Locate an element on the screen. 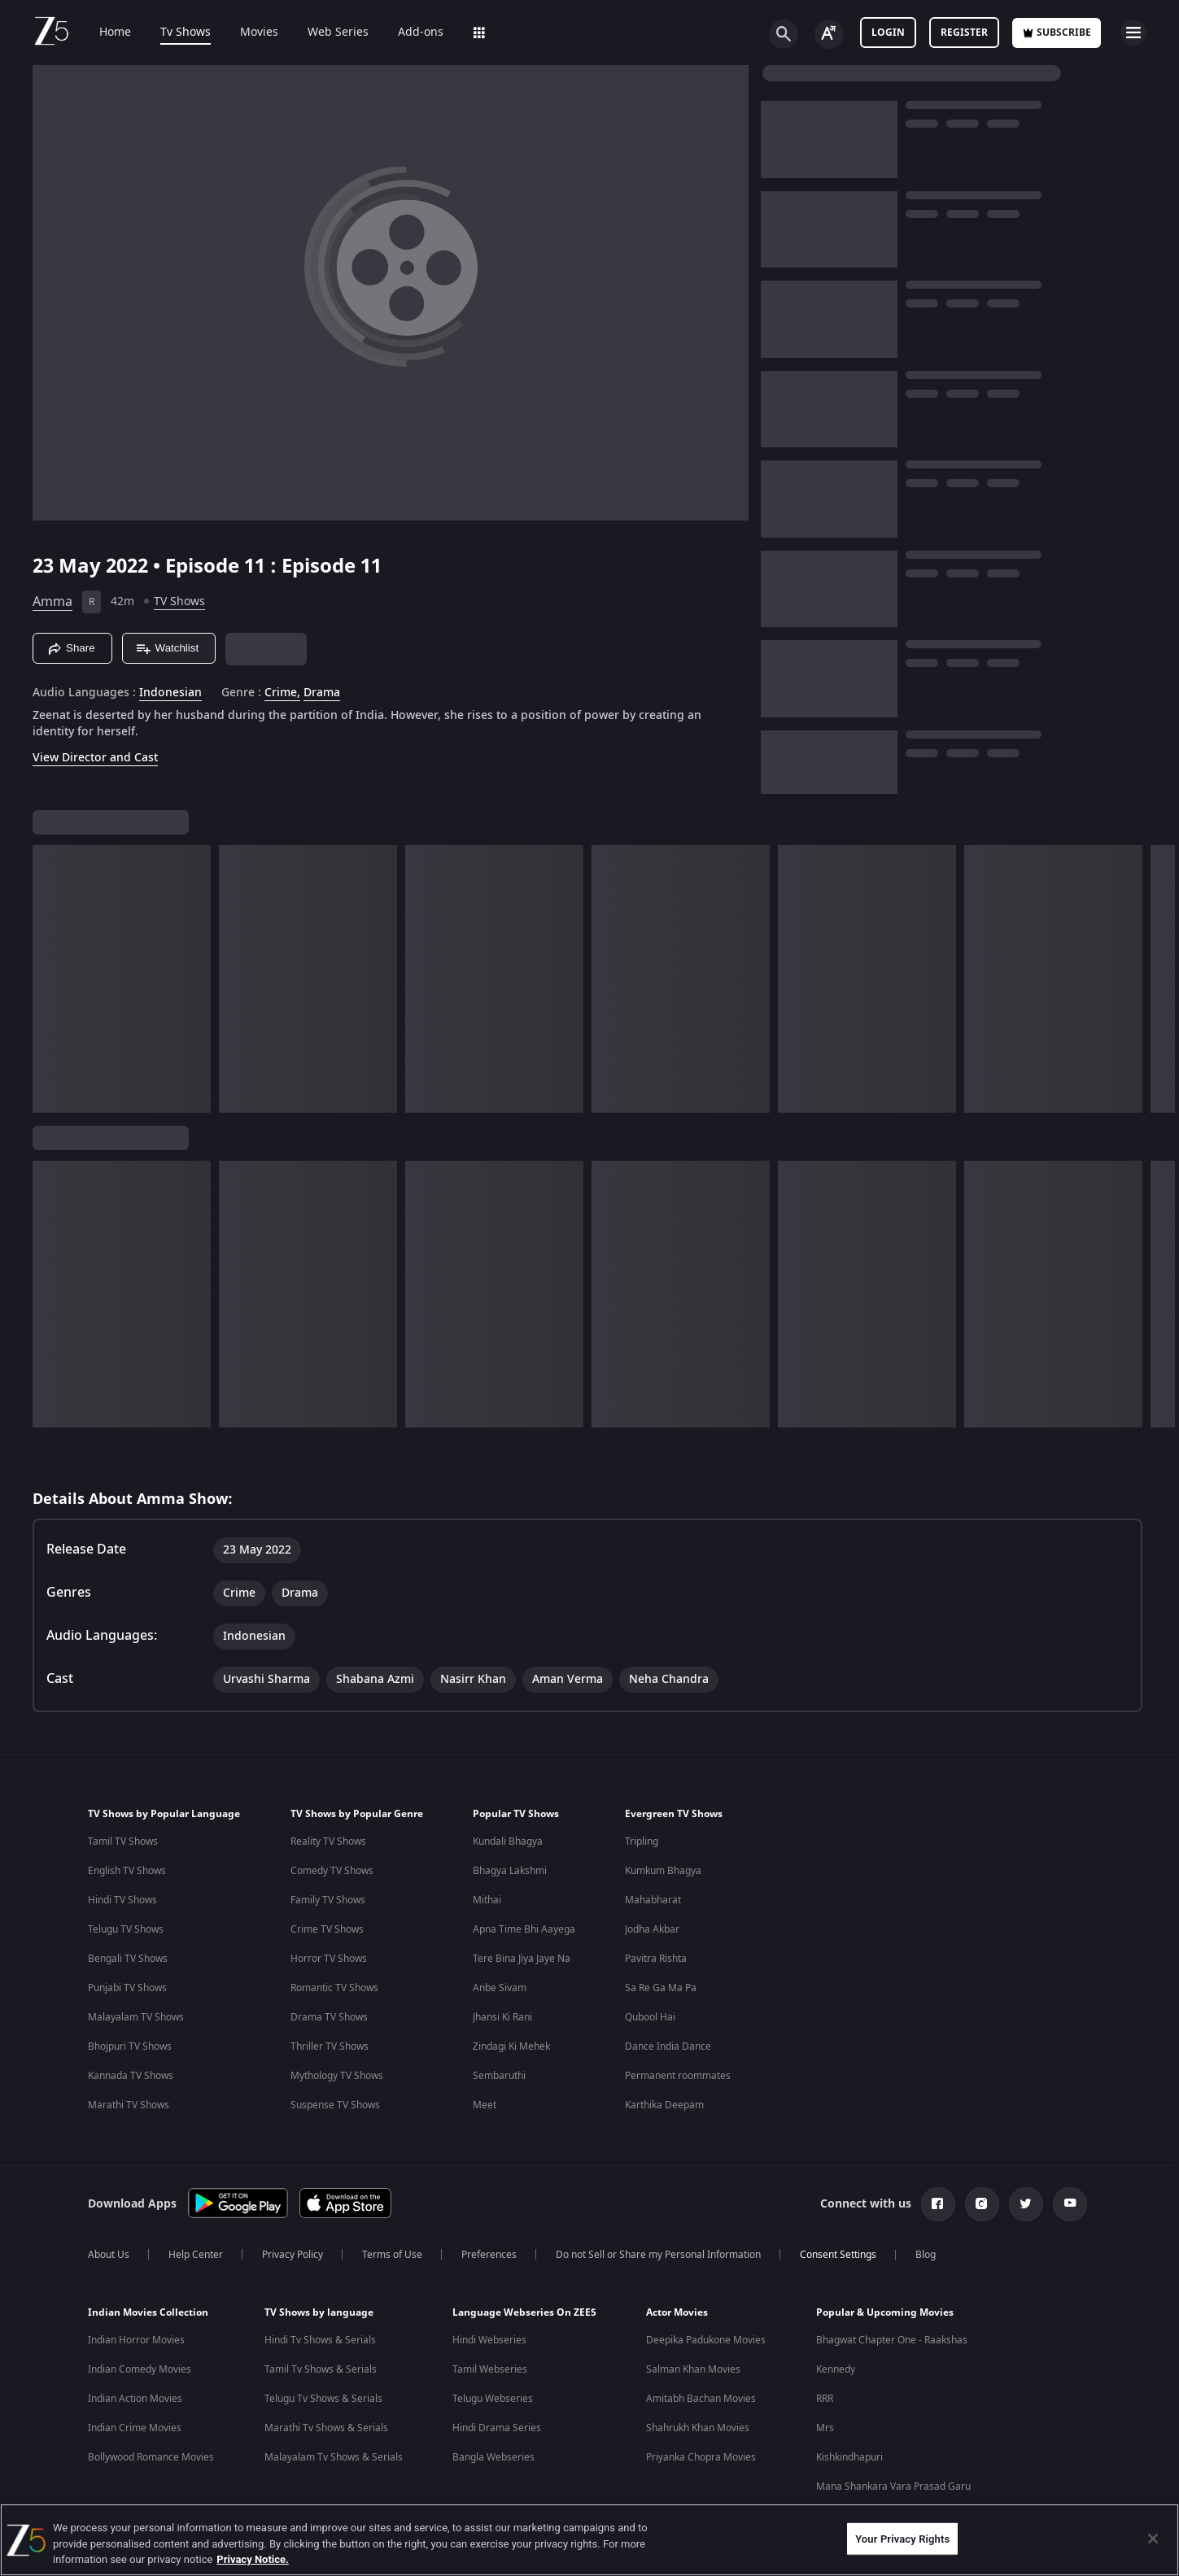  Tamil Webseries is located at coordinates (489, 2369).